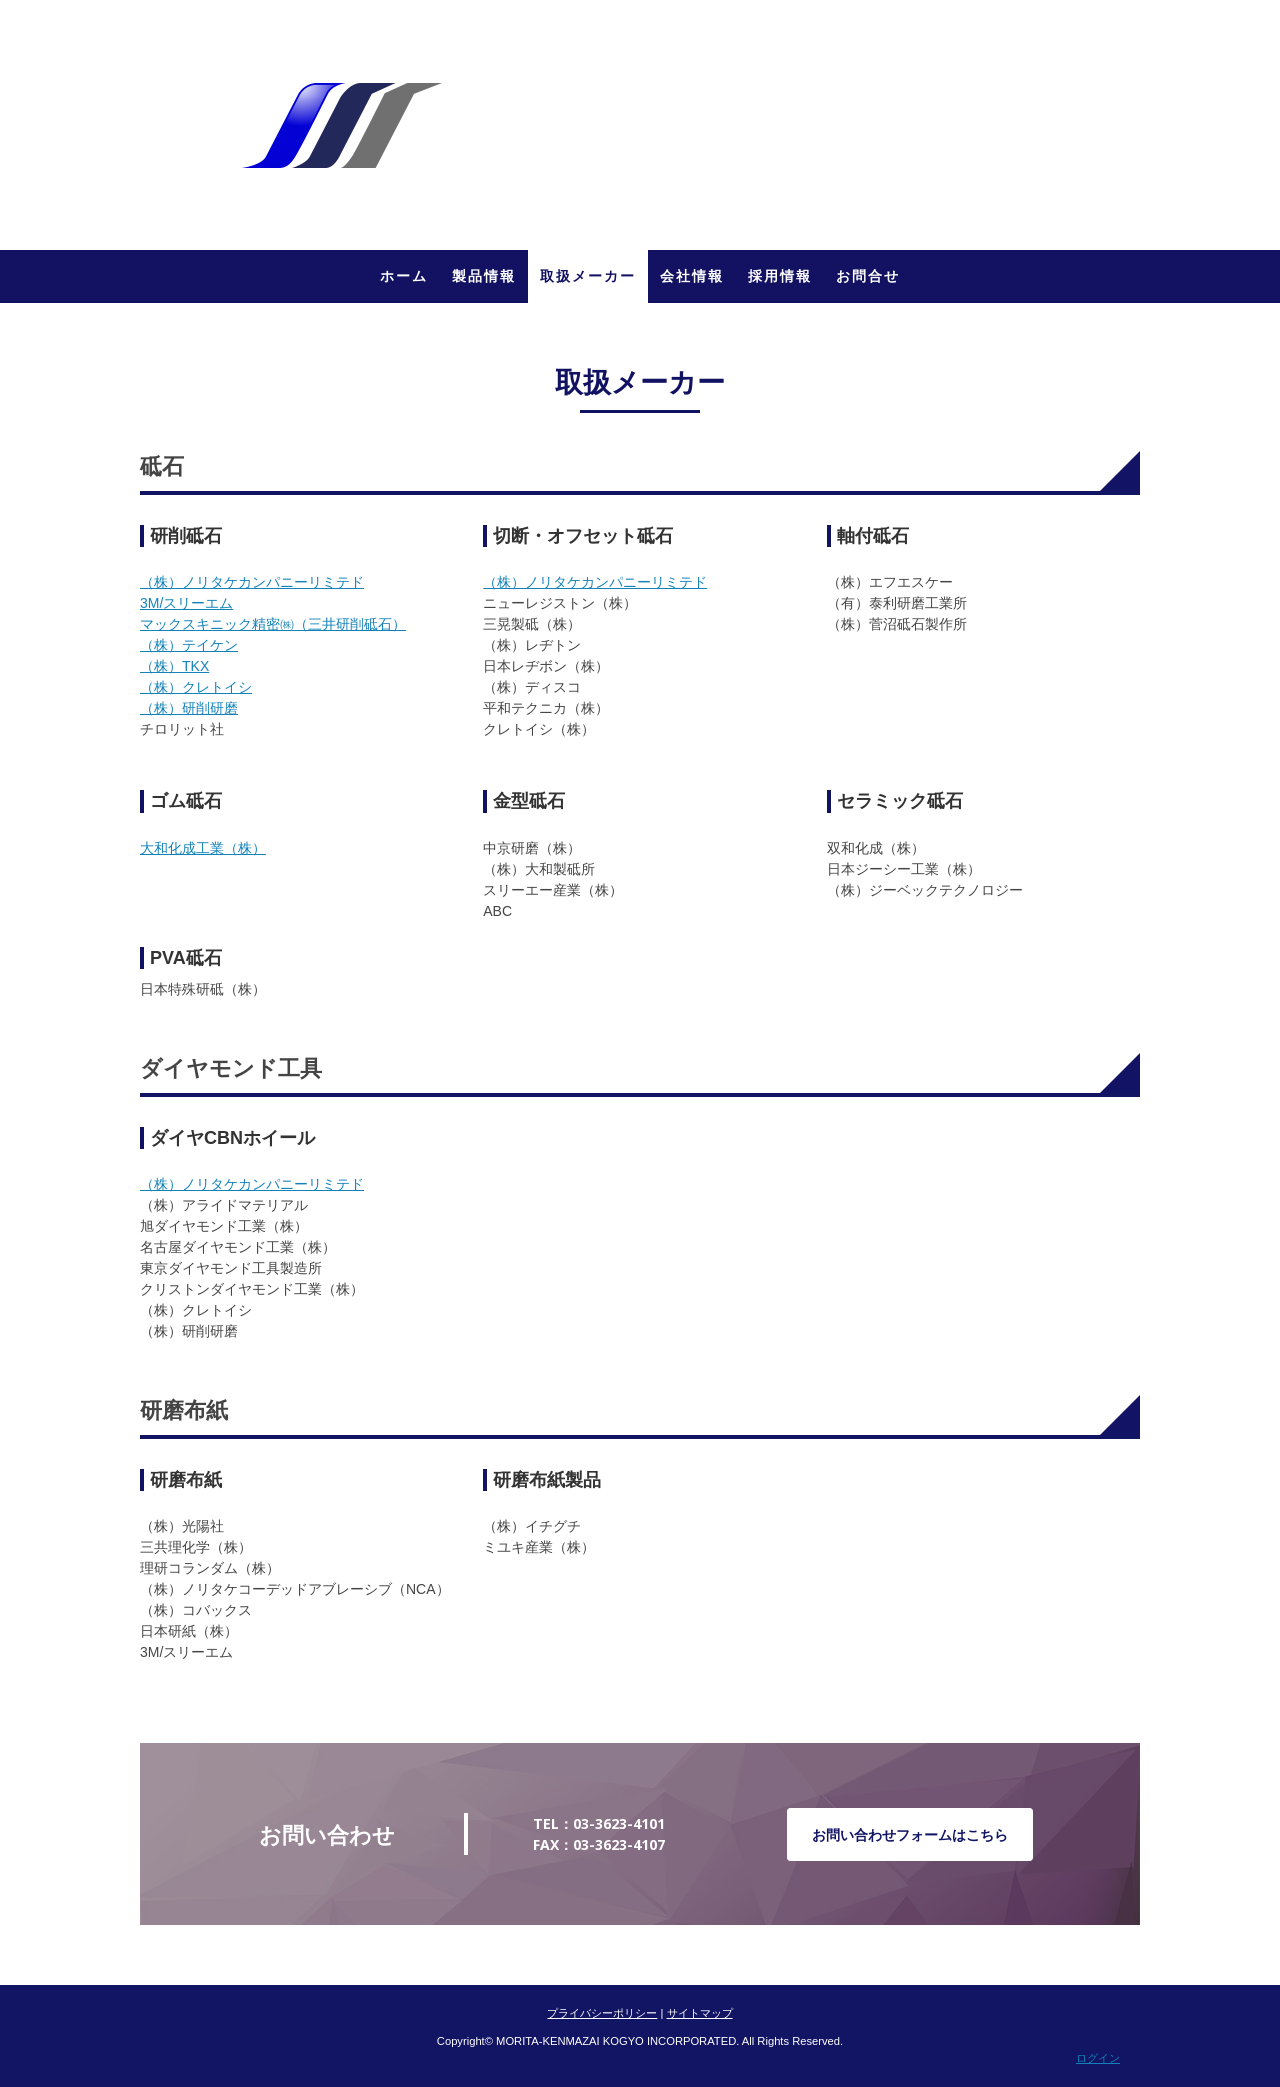 This screenshot has height=2087, width=1280. Describe the element at coordinates (1098, 2058) in the screenshot. I see `ログイン` at that location.